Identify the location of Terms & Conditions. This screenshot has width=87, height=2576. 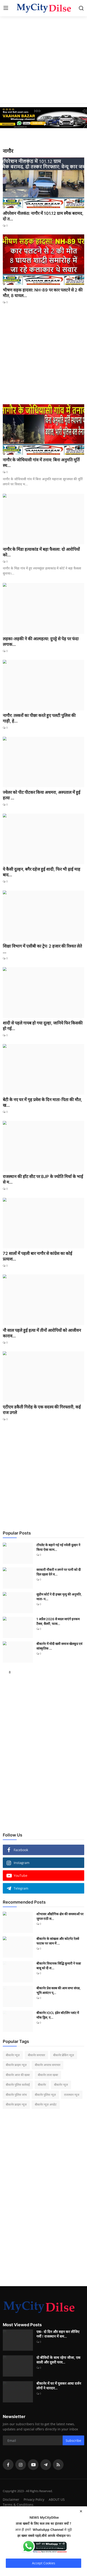
(18, 2504).